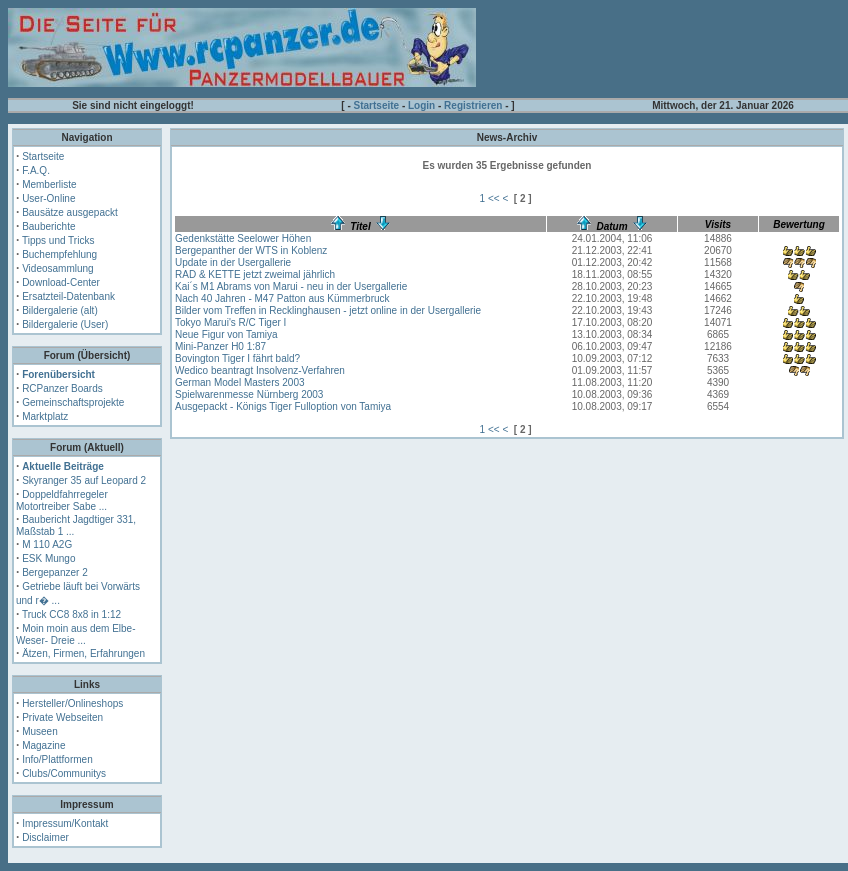 This screenshot has width=848, height=871. Describe the element at coordinates (282, 298) in the screenshot. I see `Nach 40 Jahren - M47 Patton aus Kümmerbruck` at that location.